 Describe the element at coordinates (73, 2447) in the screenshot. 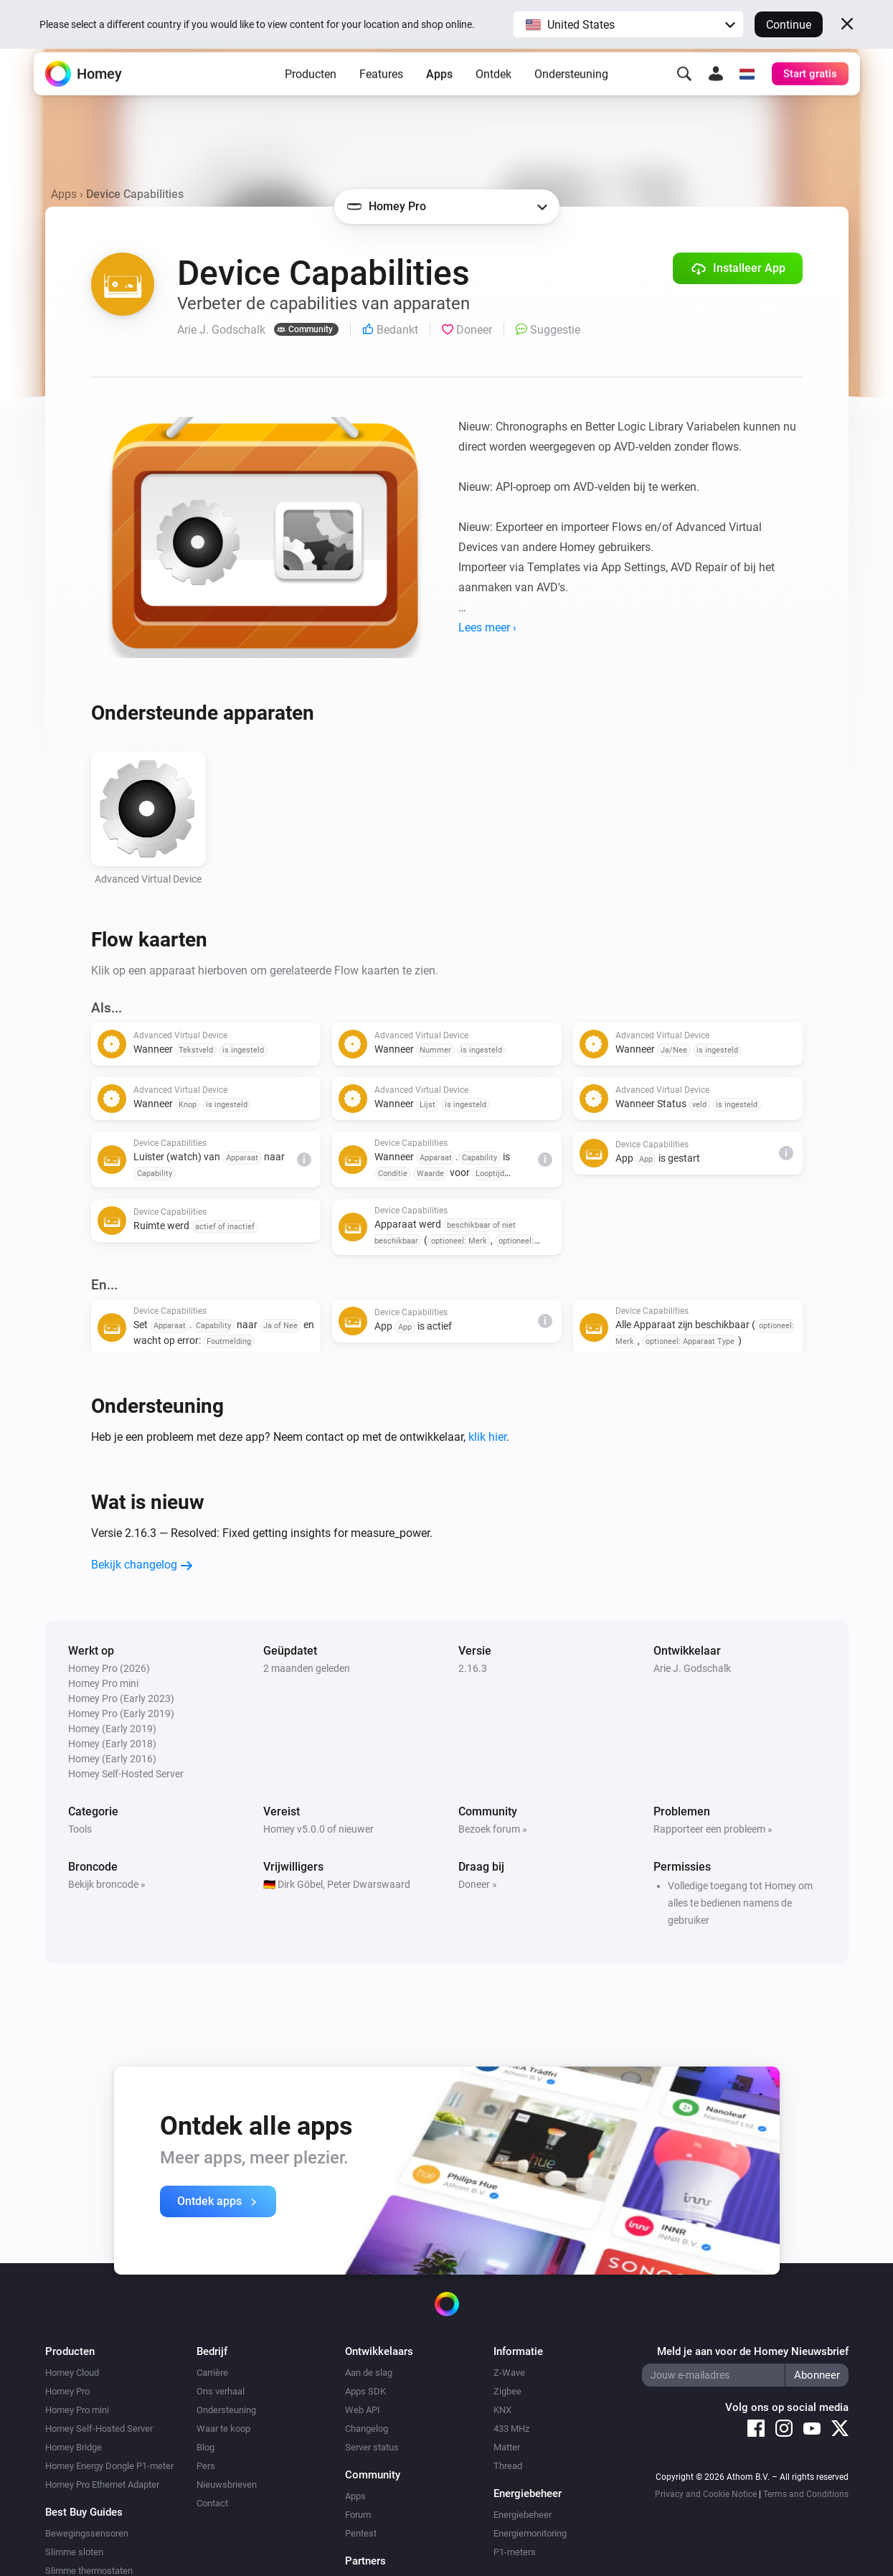

I see `Homey Bridge` at that location.